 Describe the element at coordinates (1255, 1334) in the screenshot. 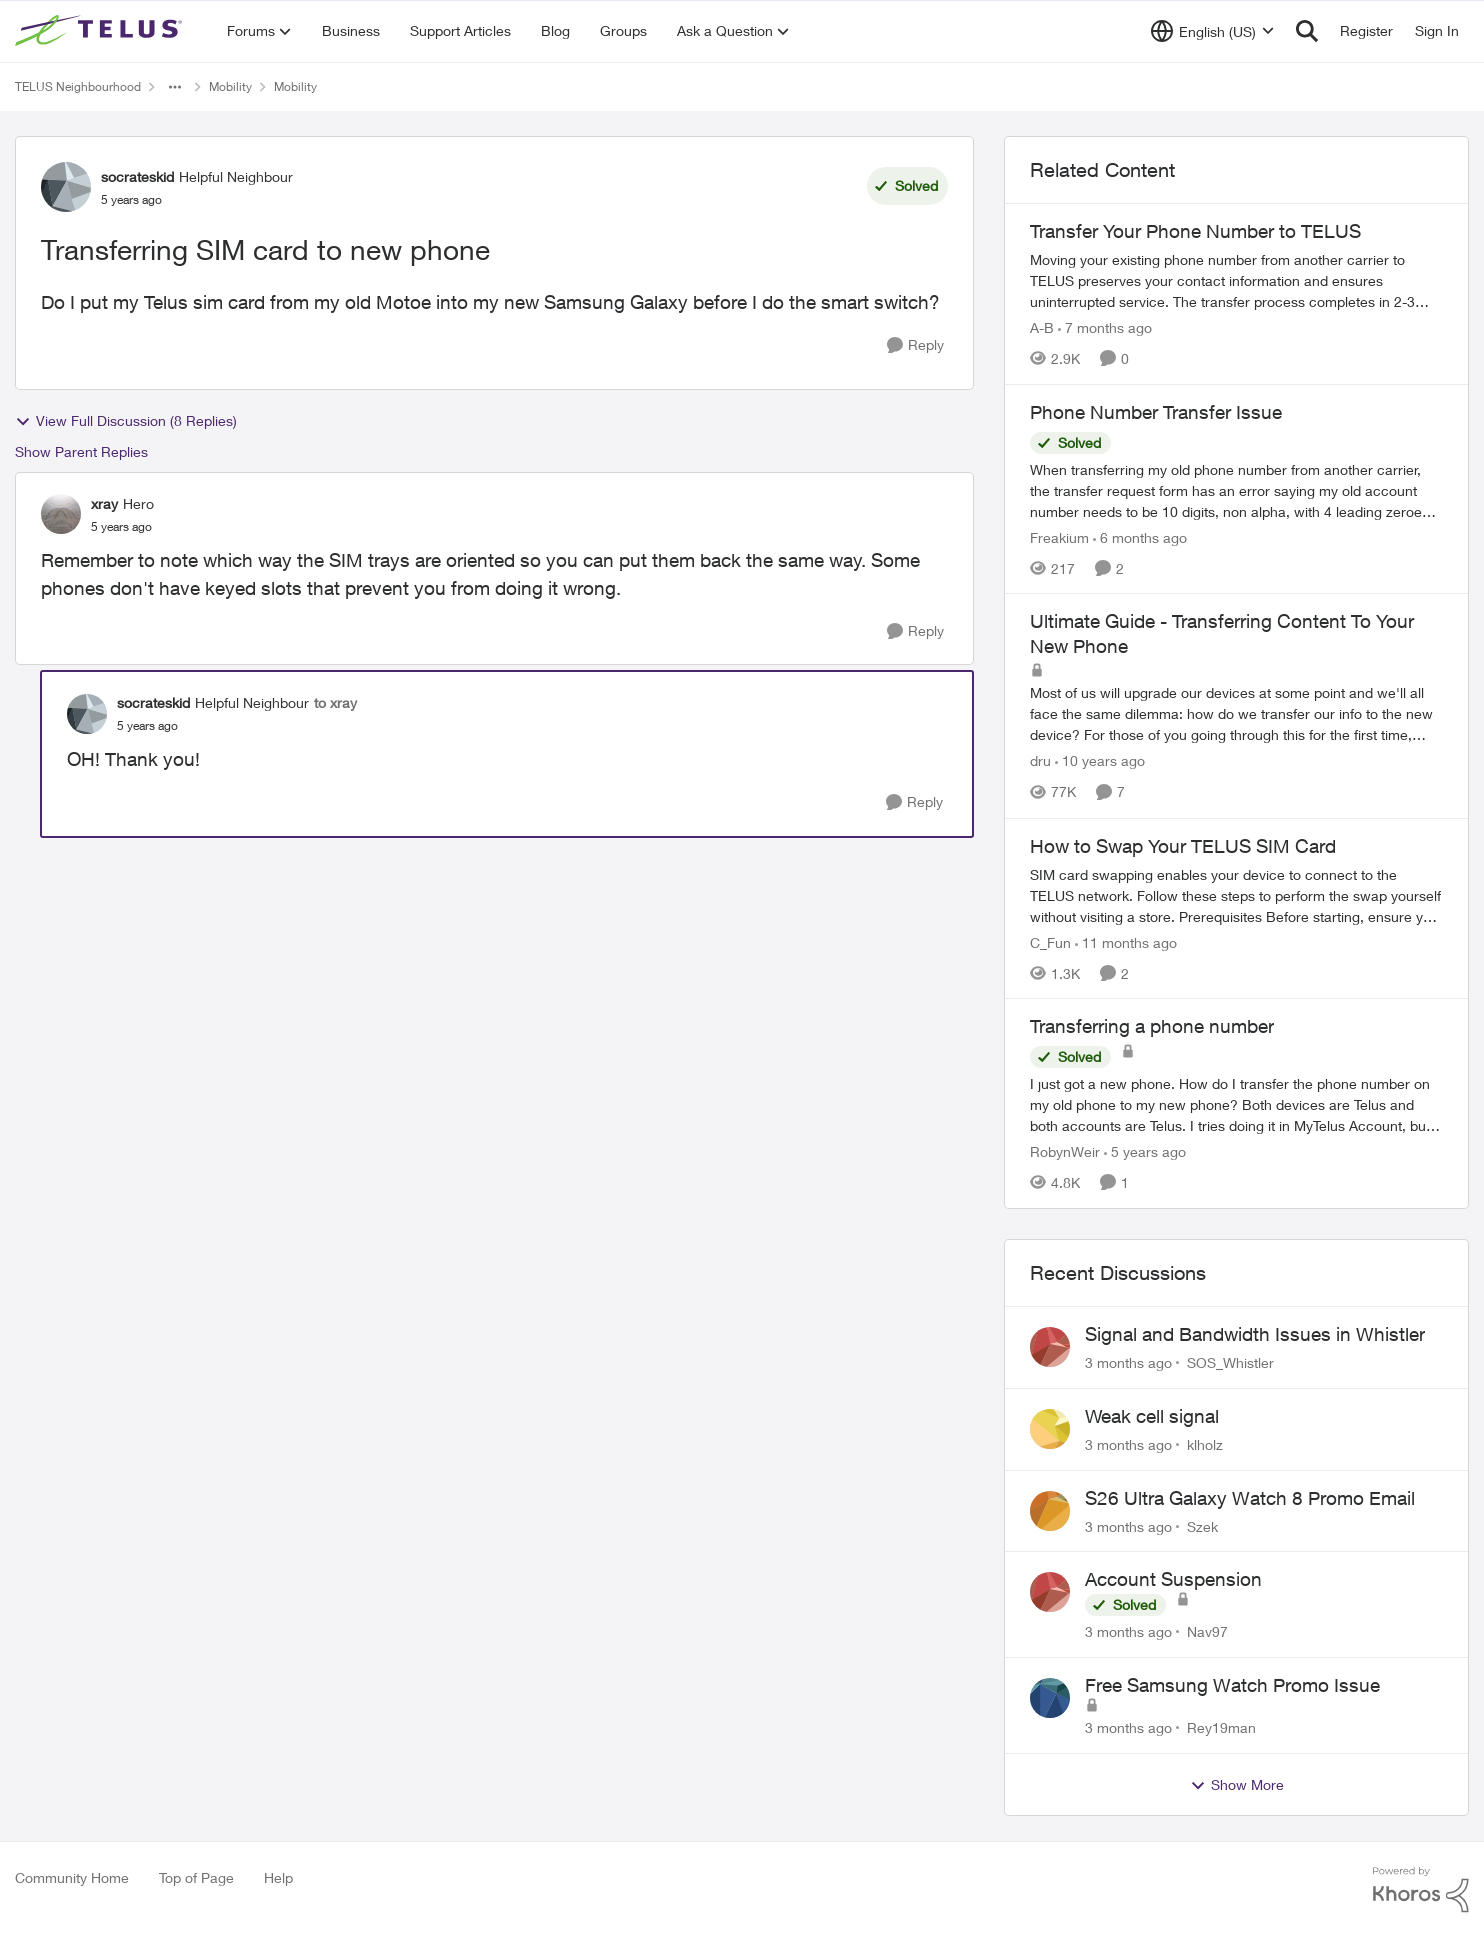

I see `Signal and Bandwidth Issues in Whistler` at that location.